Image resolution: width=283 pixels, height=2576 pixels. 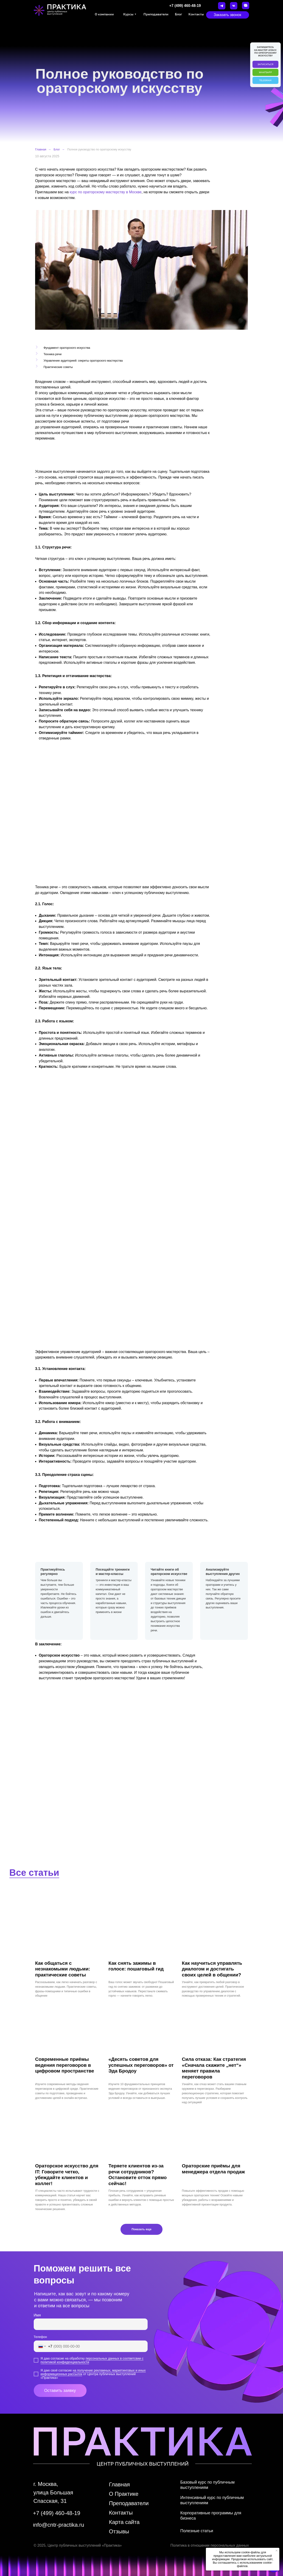 I want to click on Политика в отношении персональных данных, so click(x=210, y=2545).